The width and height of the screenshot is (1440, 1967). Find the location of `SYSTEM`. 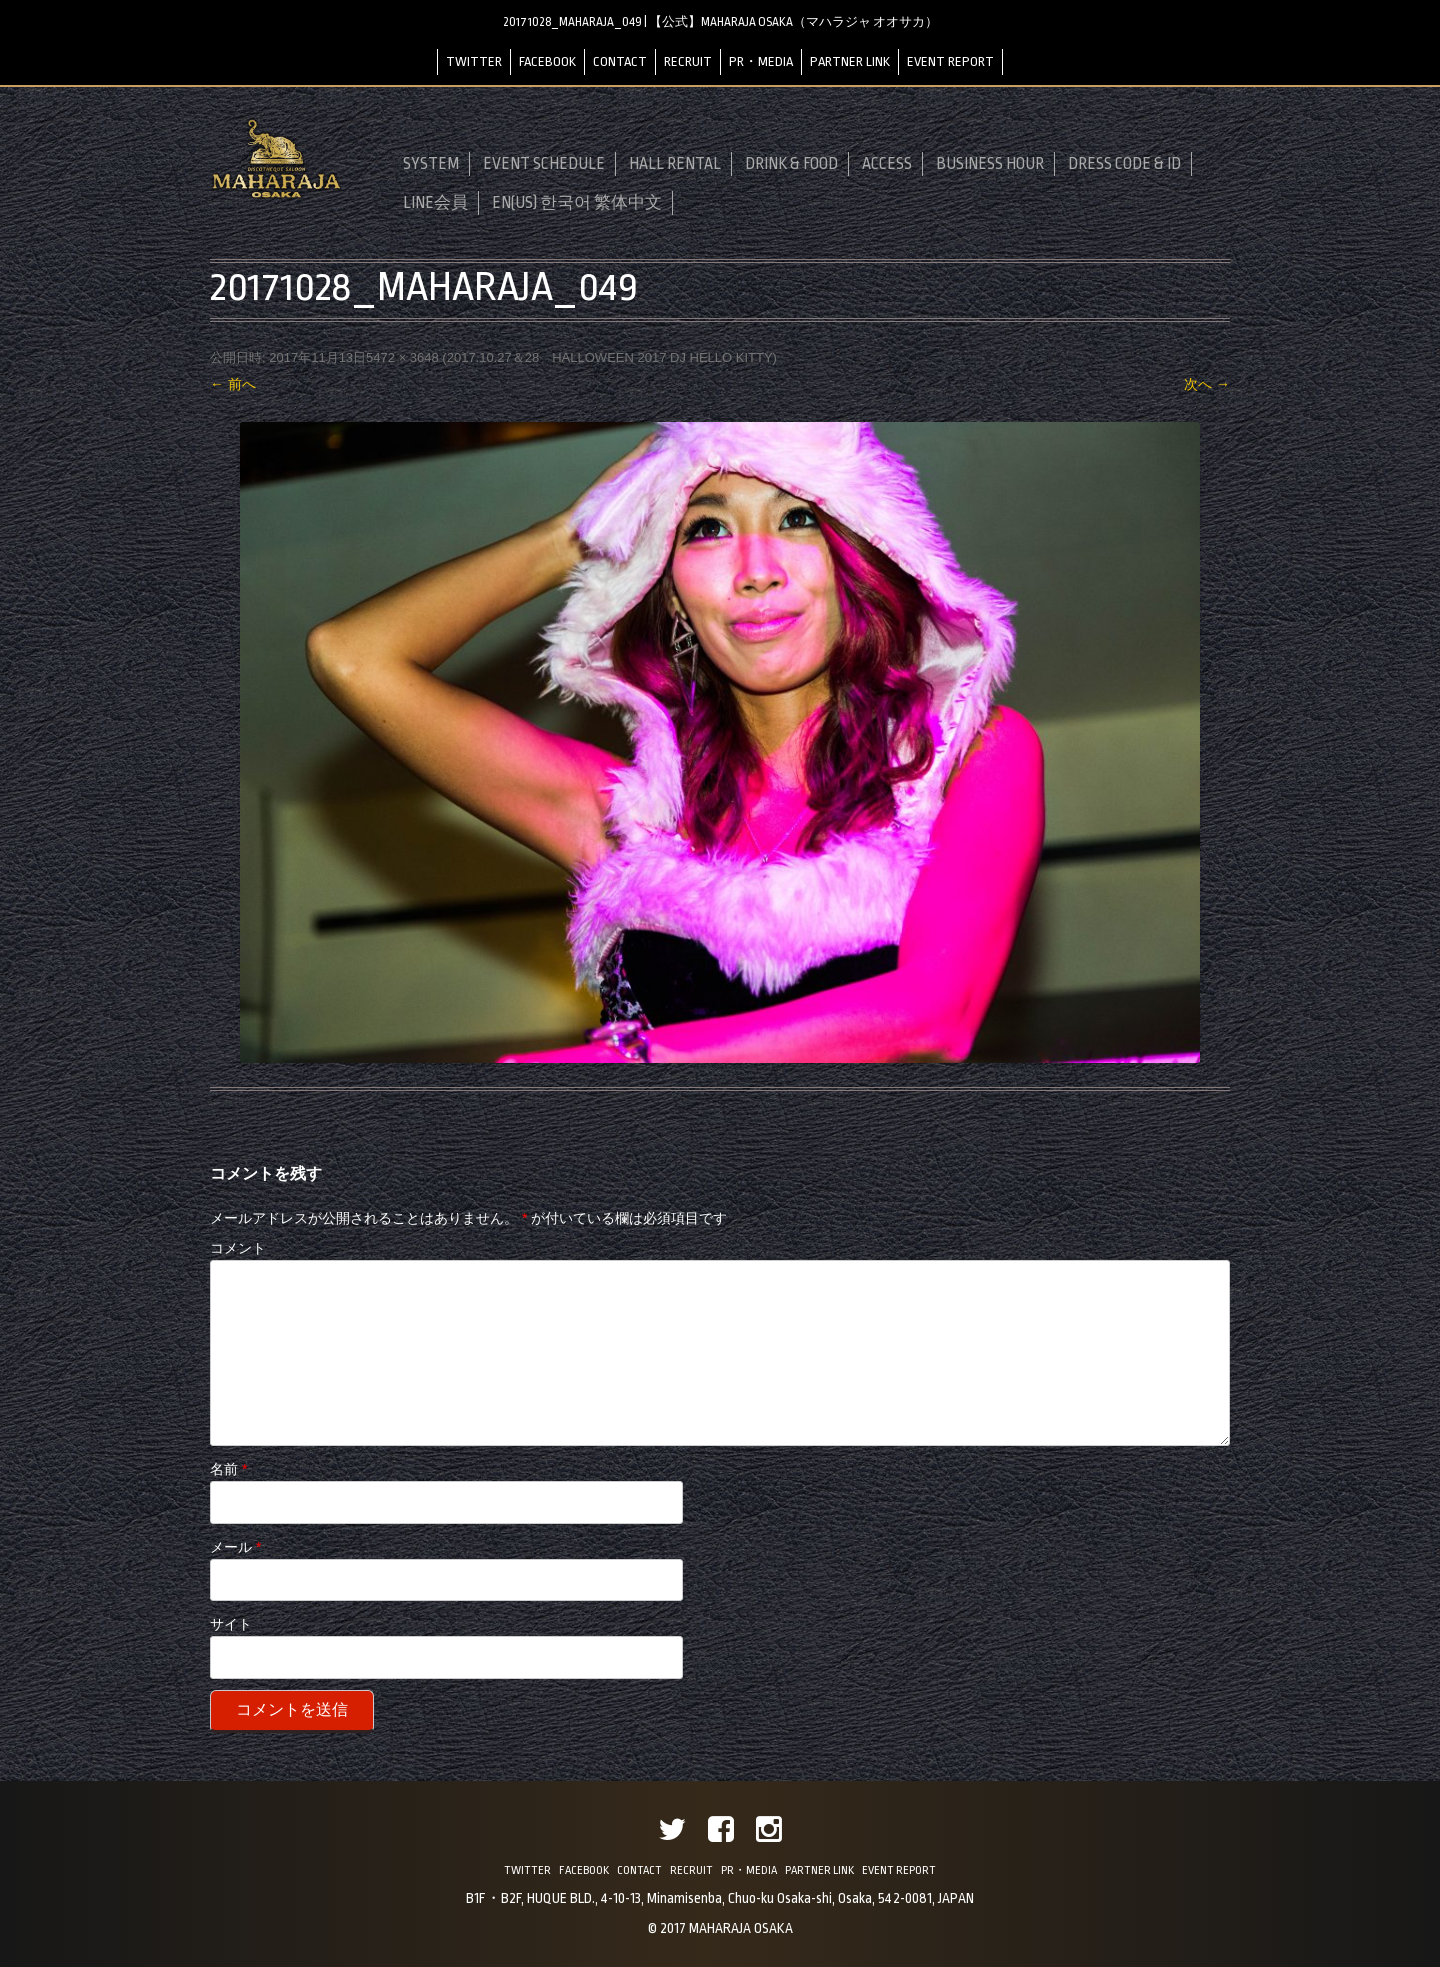

SYSTEM is located at coordinates (431, 164).